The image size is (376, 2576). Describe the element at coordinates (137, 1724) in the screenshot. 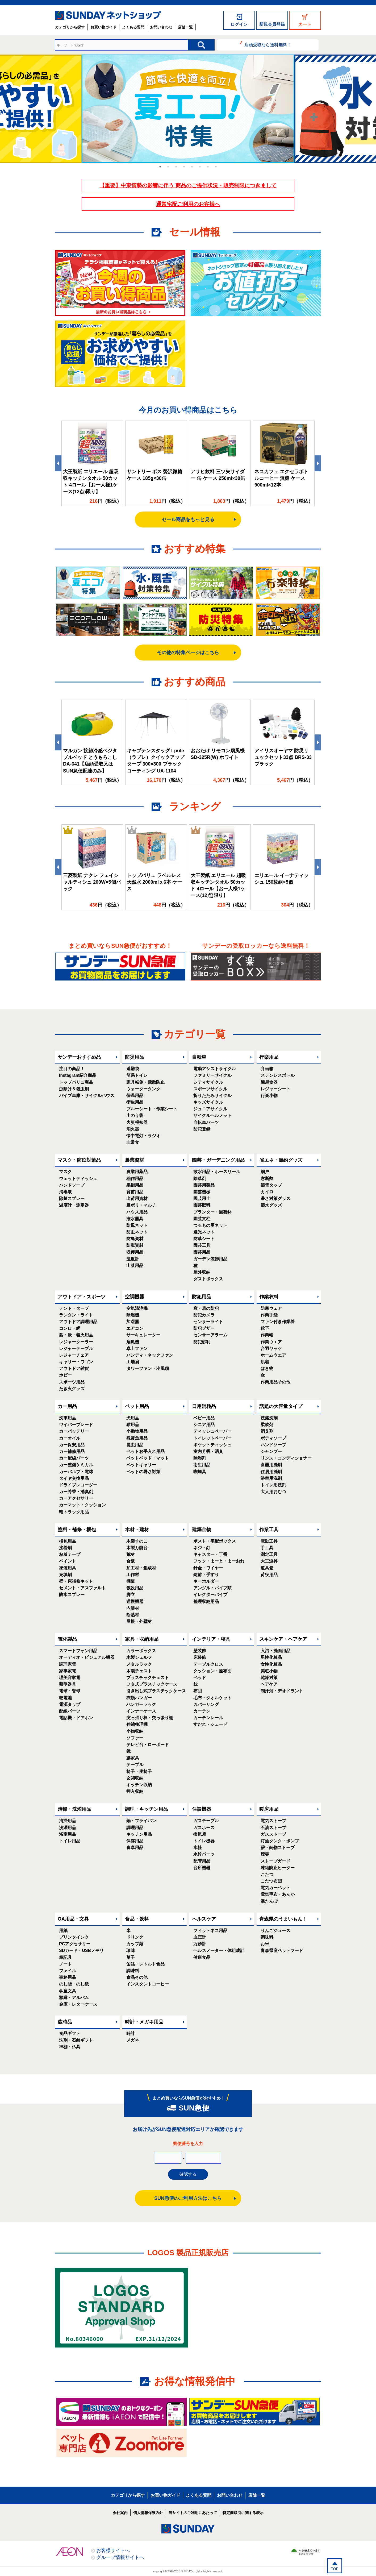

I see `伸縮整理棚` at that location.